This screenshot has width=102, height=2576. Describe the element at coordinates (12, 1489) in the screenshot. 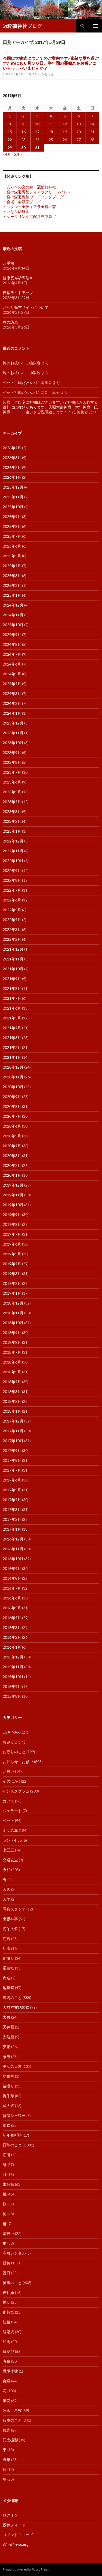

I see `2017年5月` at that location.